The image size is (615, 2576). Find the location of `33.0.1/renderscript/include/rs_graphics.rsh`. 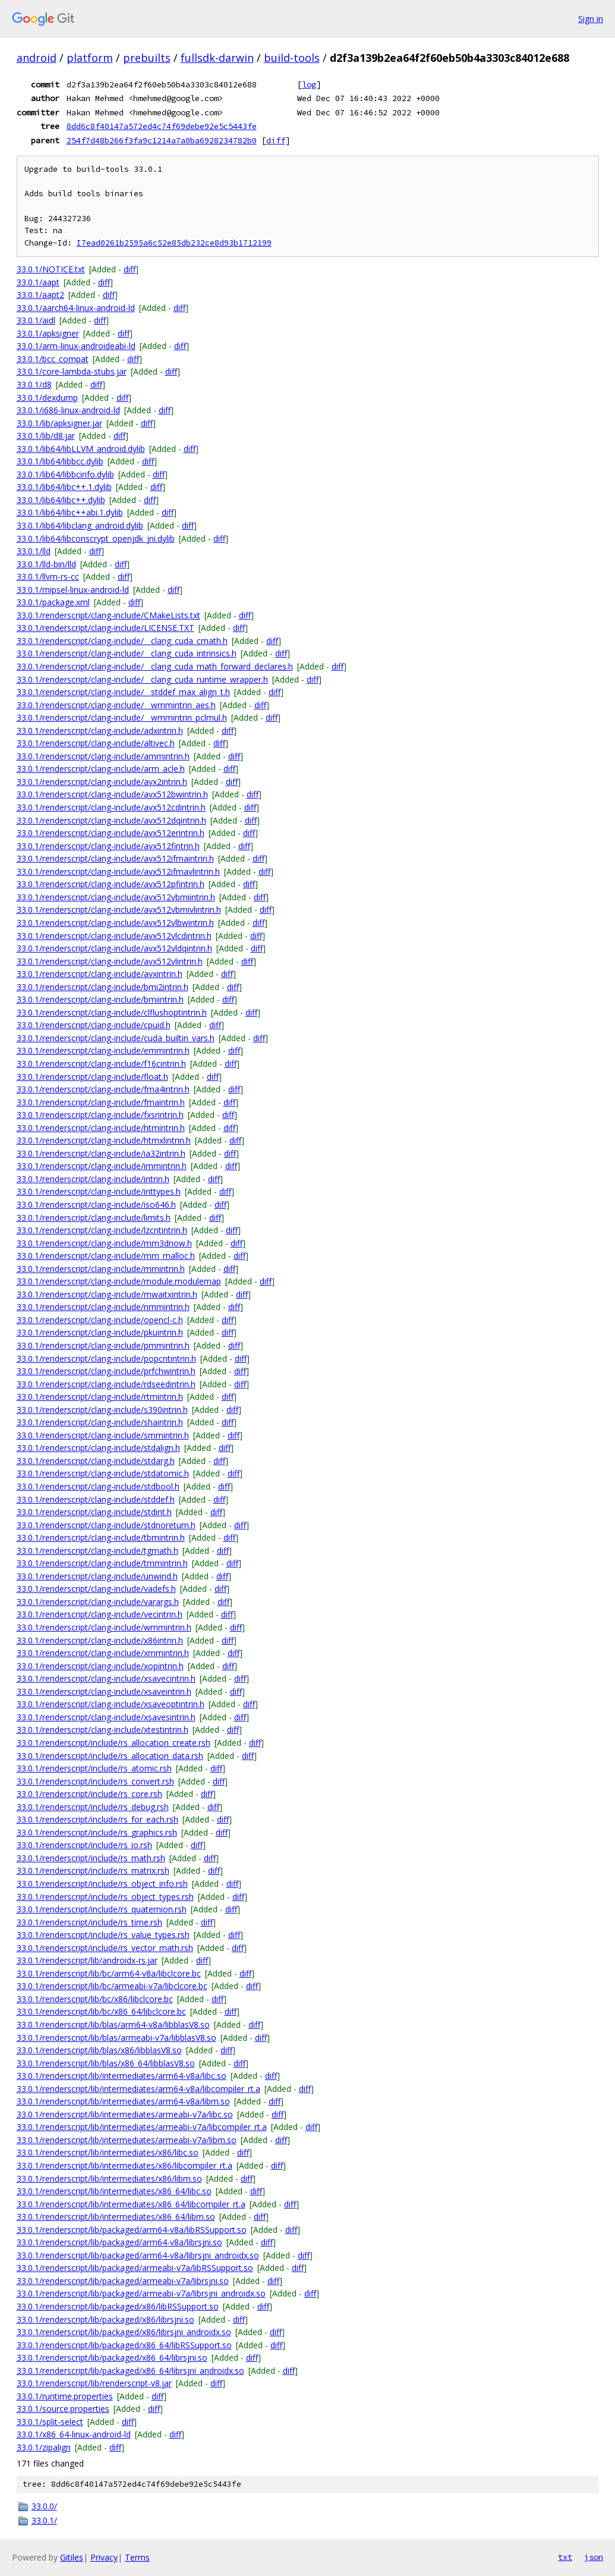

33.0.1/renderscript/include/rs_graphics.rsh is located at coordinates (97, 1832).